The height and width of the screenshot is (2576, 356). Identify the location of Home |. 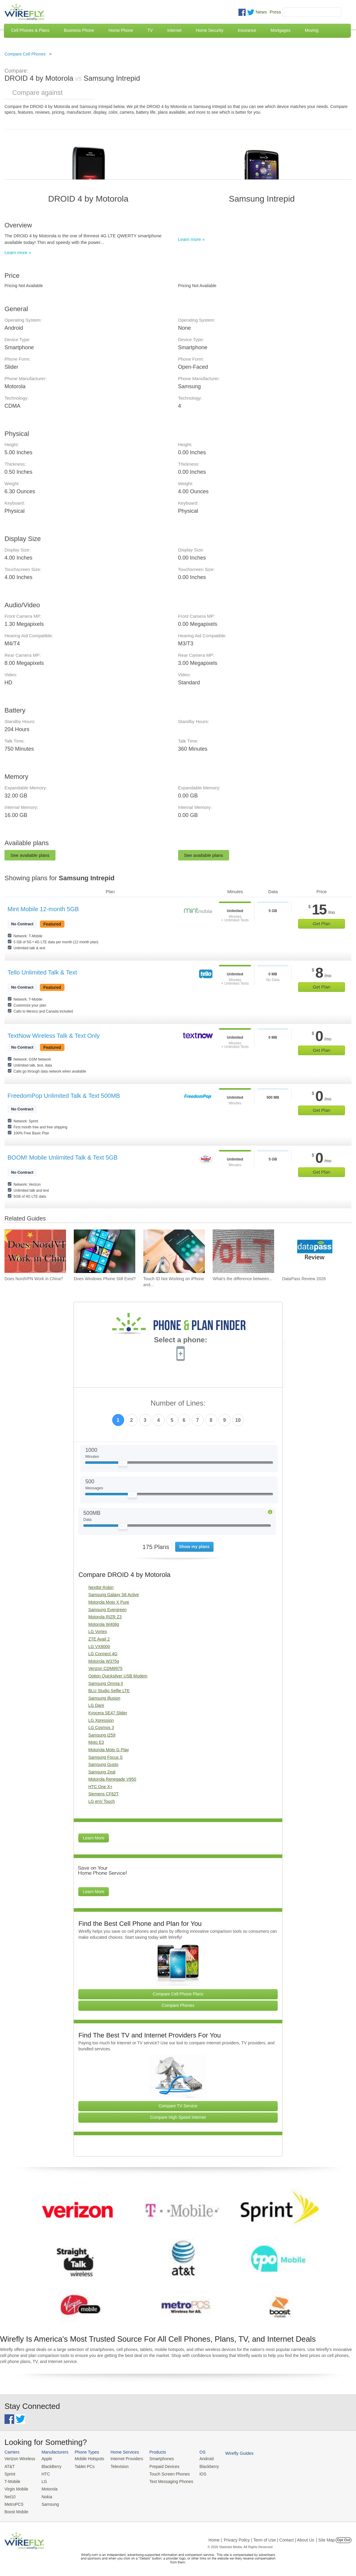
(215, 2537).